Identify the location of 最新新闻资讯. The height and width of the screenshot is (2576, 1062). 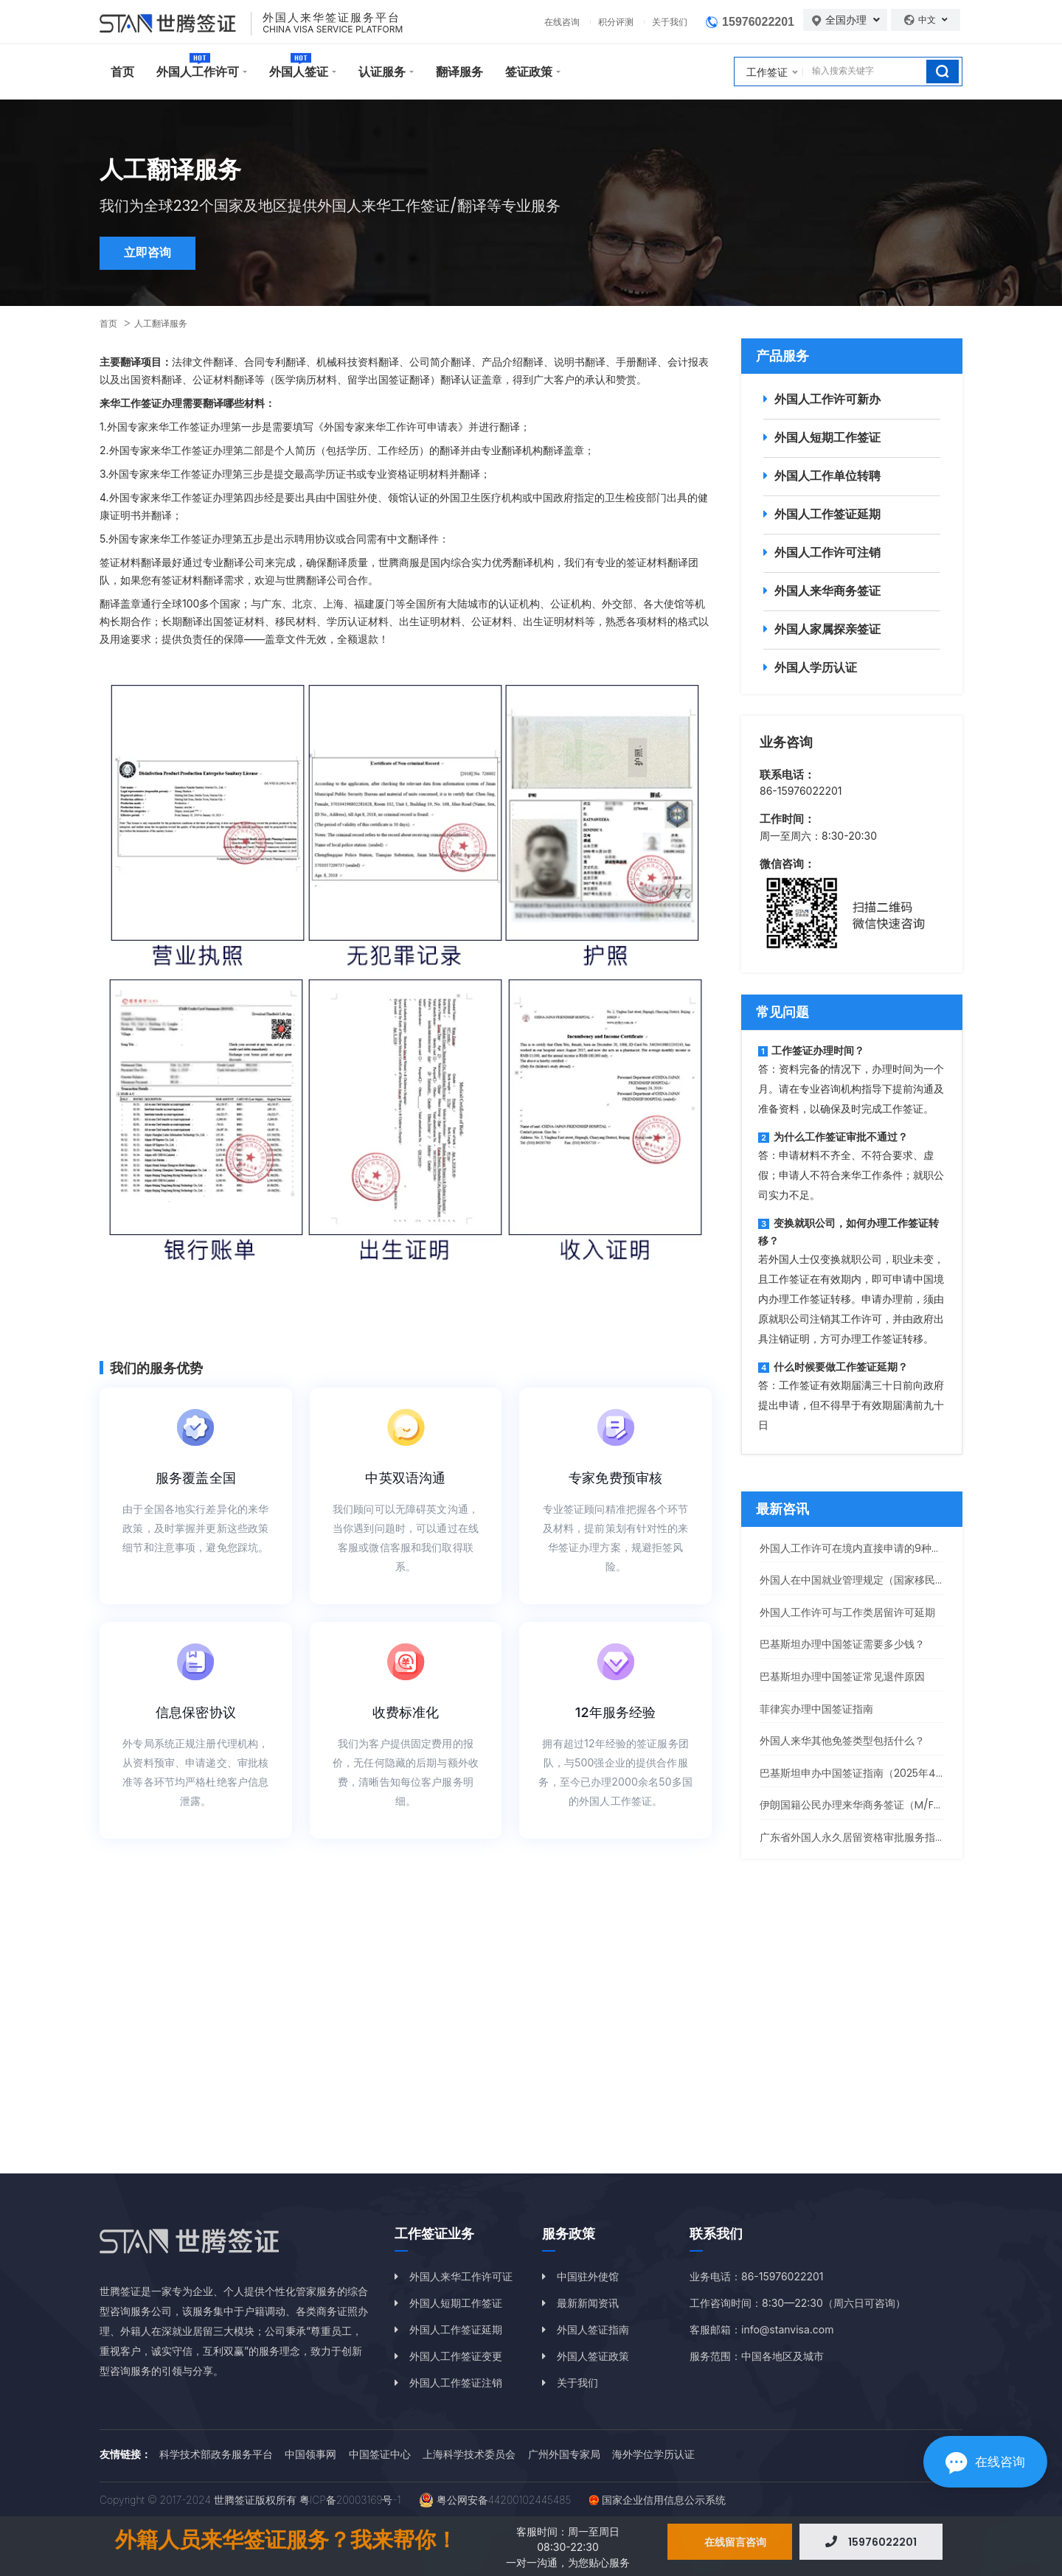
(588, 2303).